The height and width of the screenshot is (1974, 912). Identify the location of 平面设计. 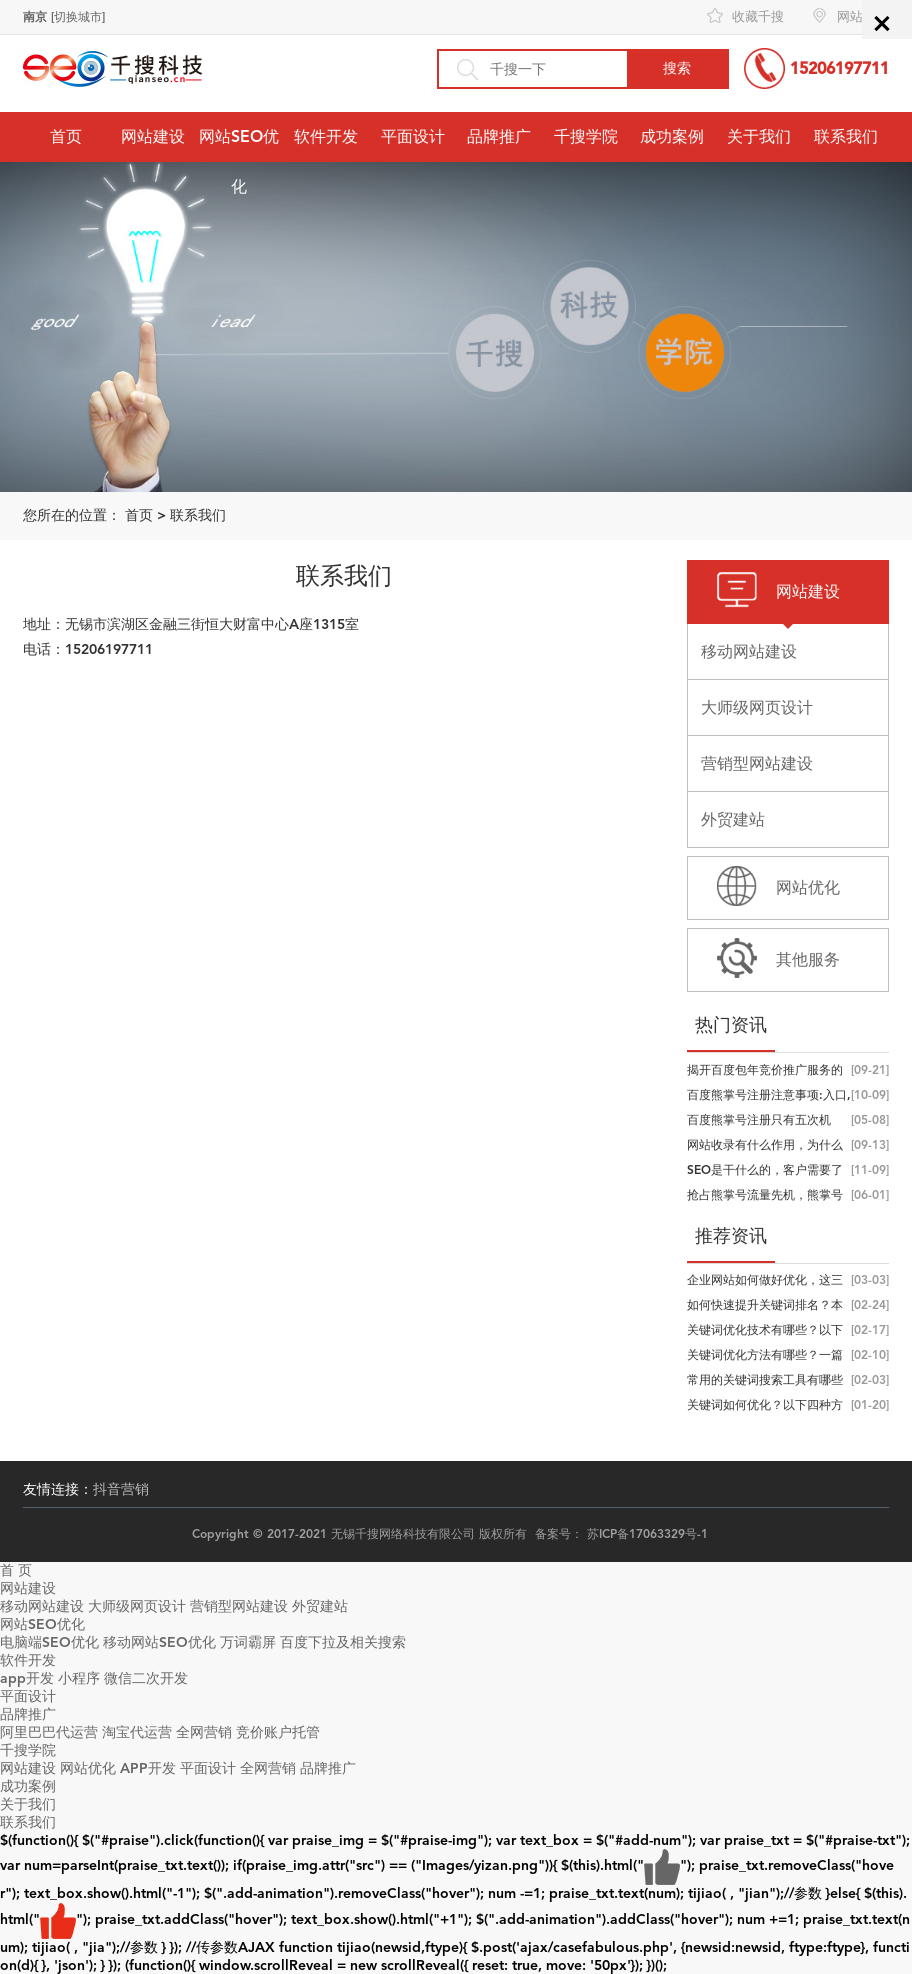
(413, 136).